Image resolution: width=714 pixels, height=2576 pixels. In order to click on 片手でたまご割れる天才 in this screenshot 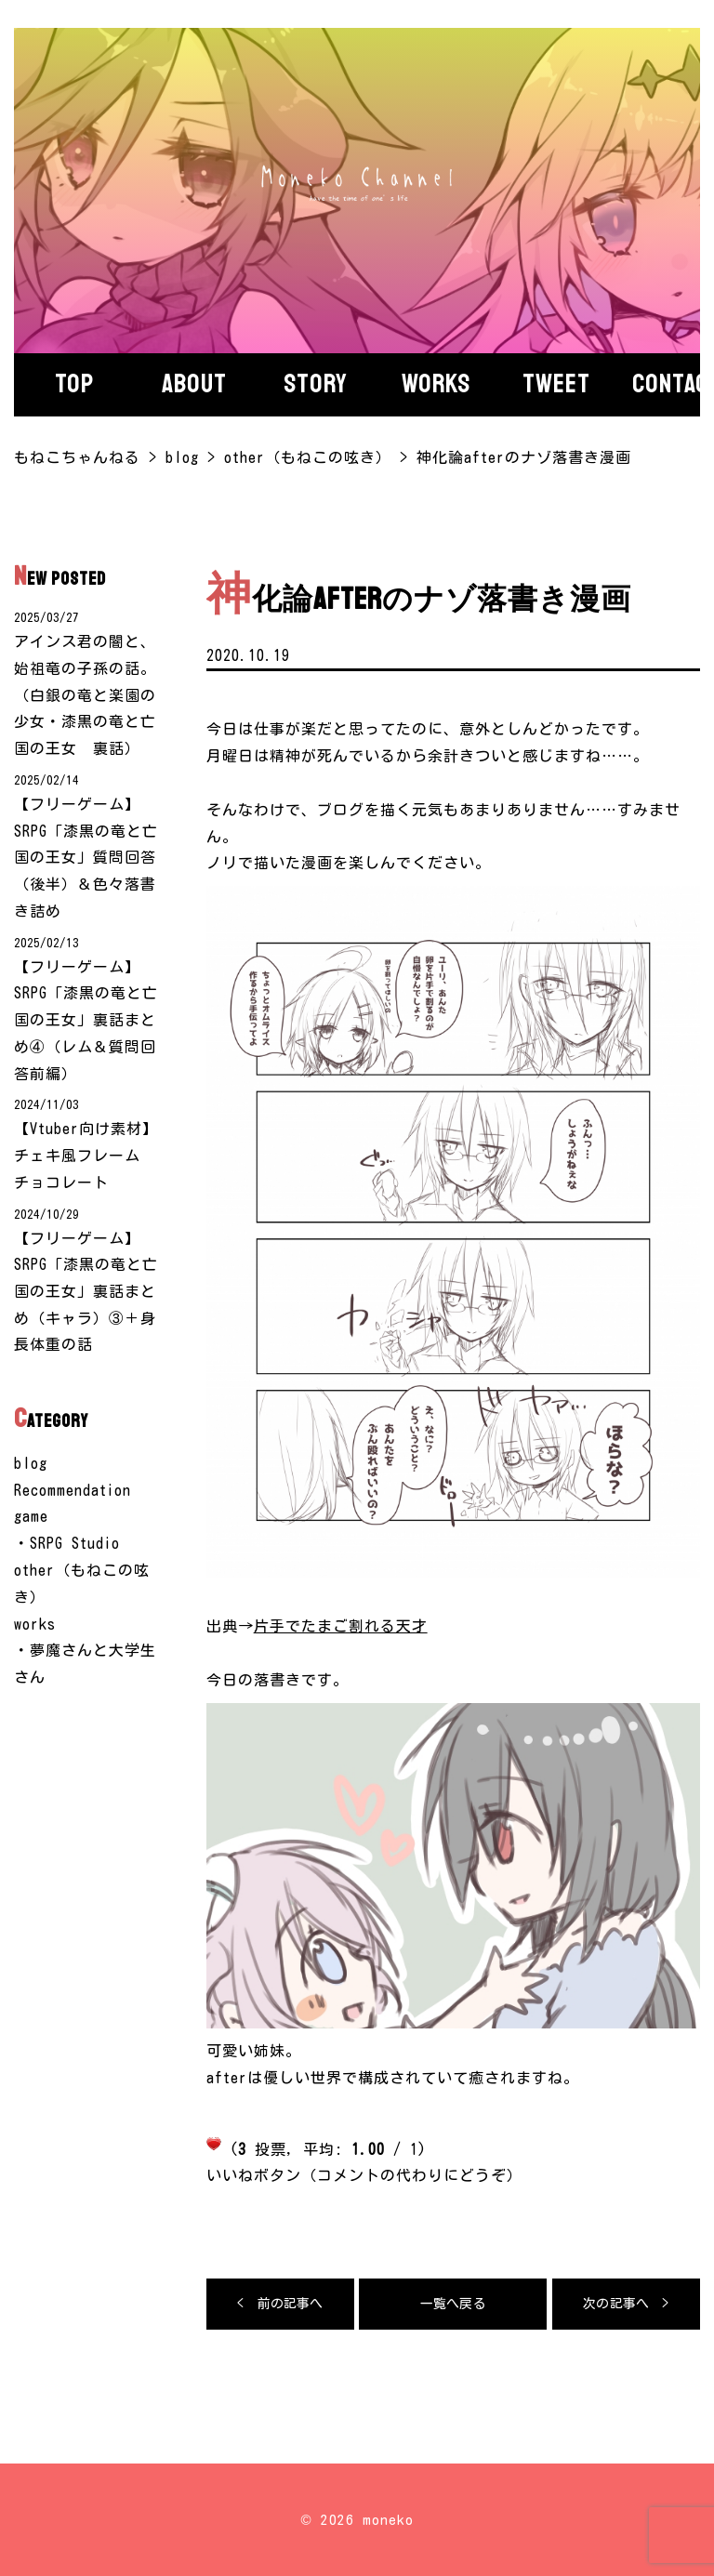, I will do `click(341, 1625)`.